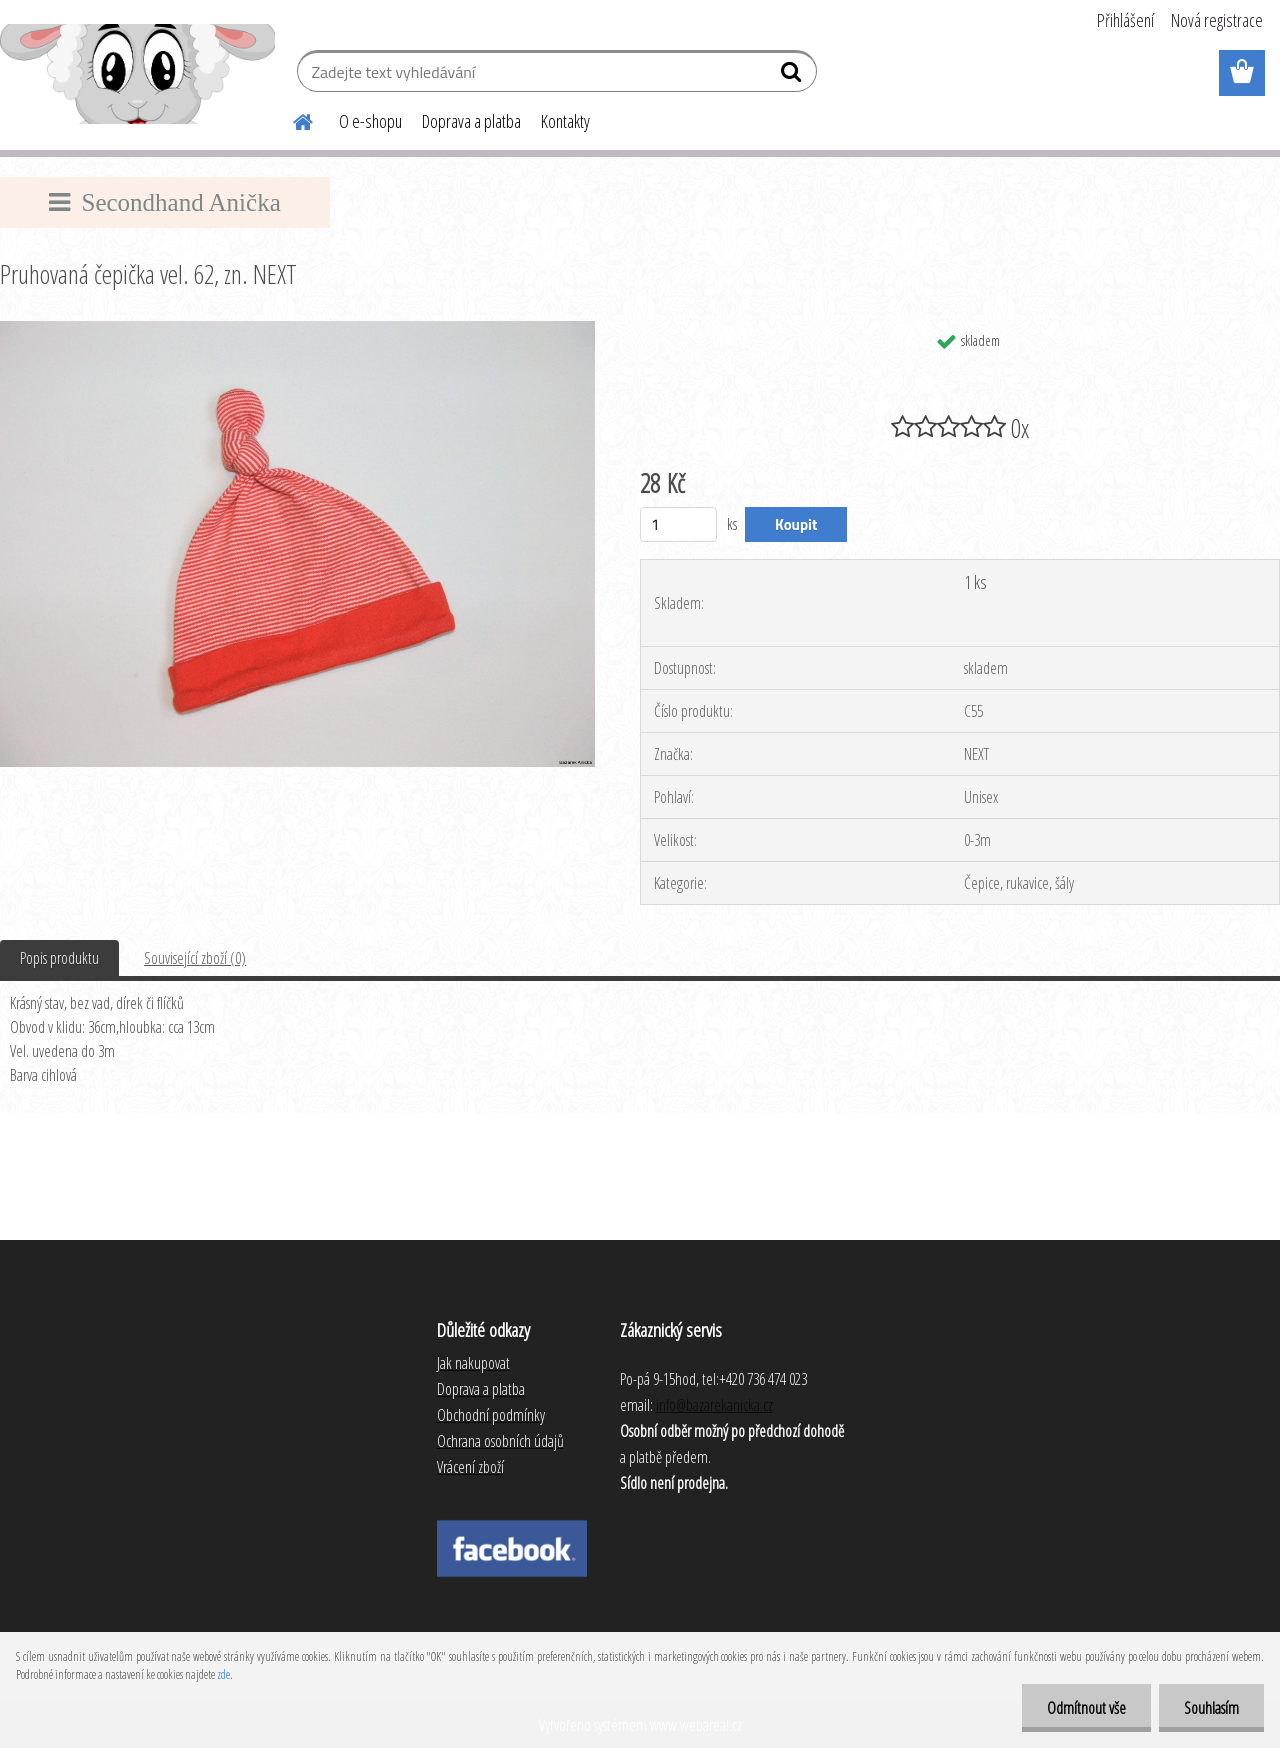 Image resolution: width=1280 pixels, height=1748 pixels. Describe the element at coordinates (297, 329) in the screenshot. I see `[Pruhovaná čepička vel. 62, zn. NEXT]` at that location.